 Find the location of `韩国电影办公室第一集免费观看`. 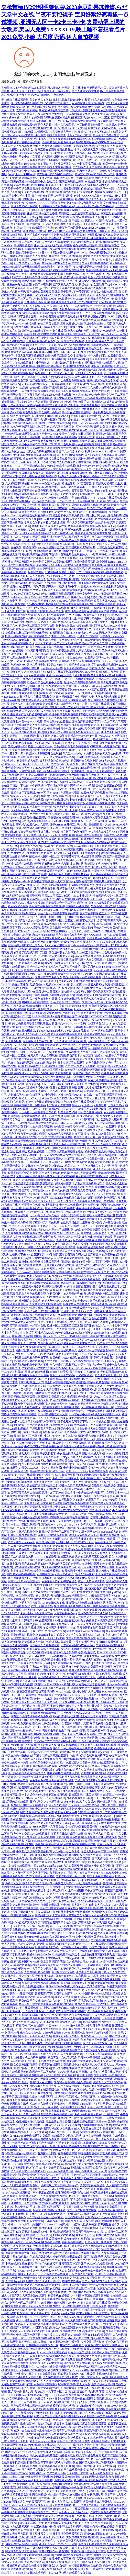

韩国电影办公室第一集免费观看 is located at coordinates (32, 2388).